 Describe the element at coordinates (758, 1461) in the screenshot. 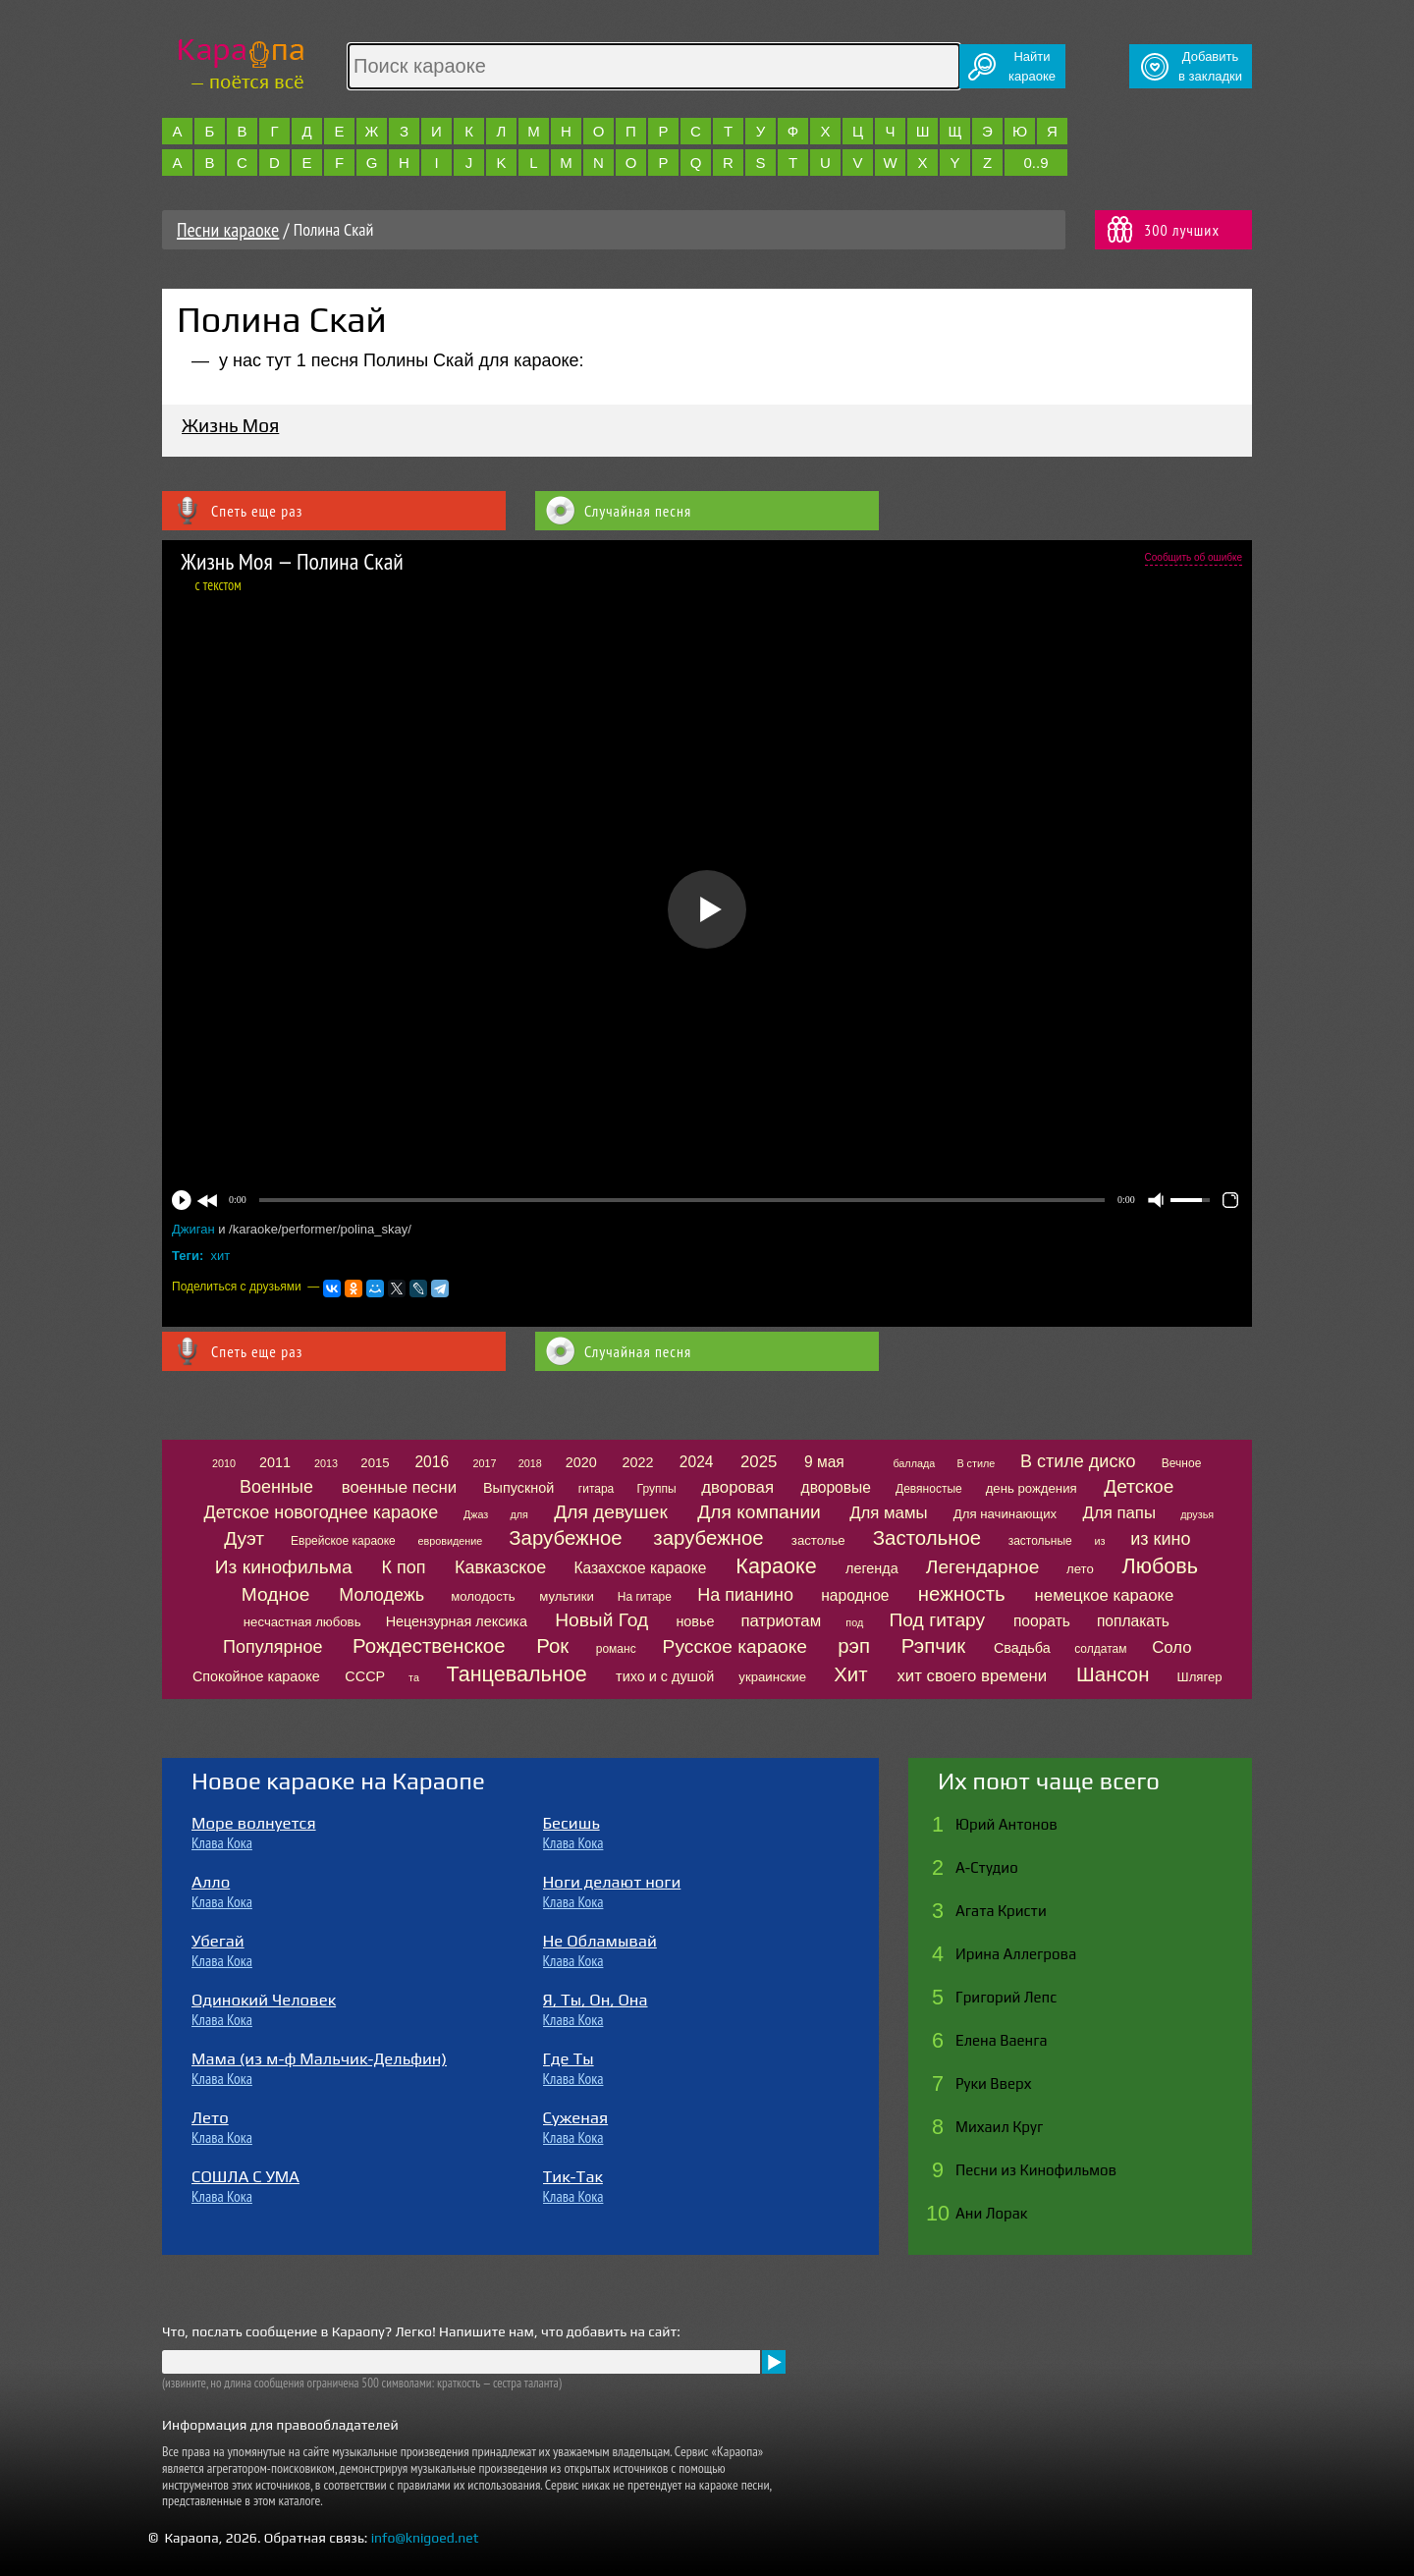

I see `2025` at that location.